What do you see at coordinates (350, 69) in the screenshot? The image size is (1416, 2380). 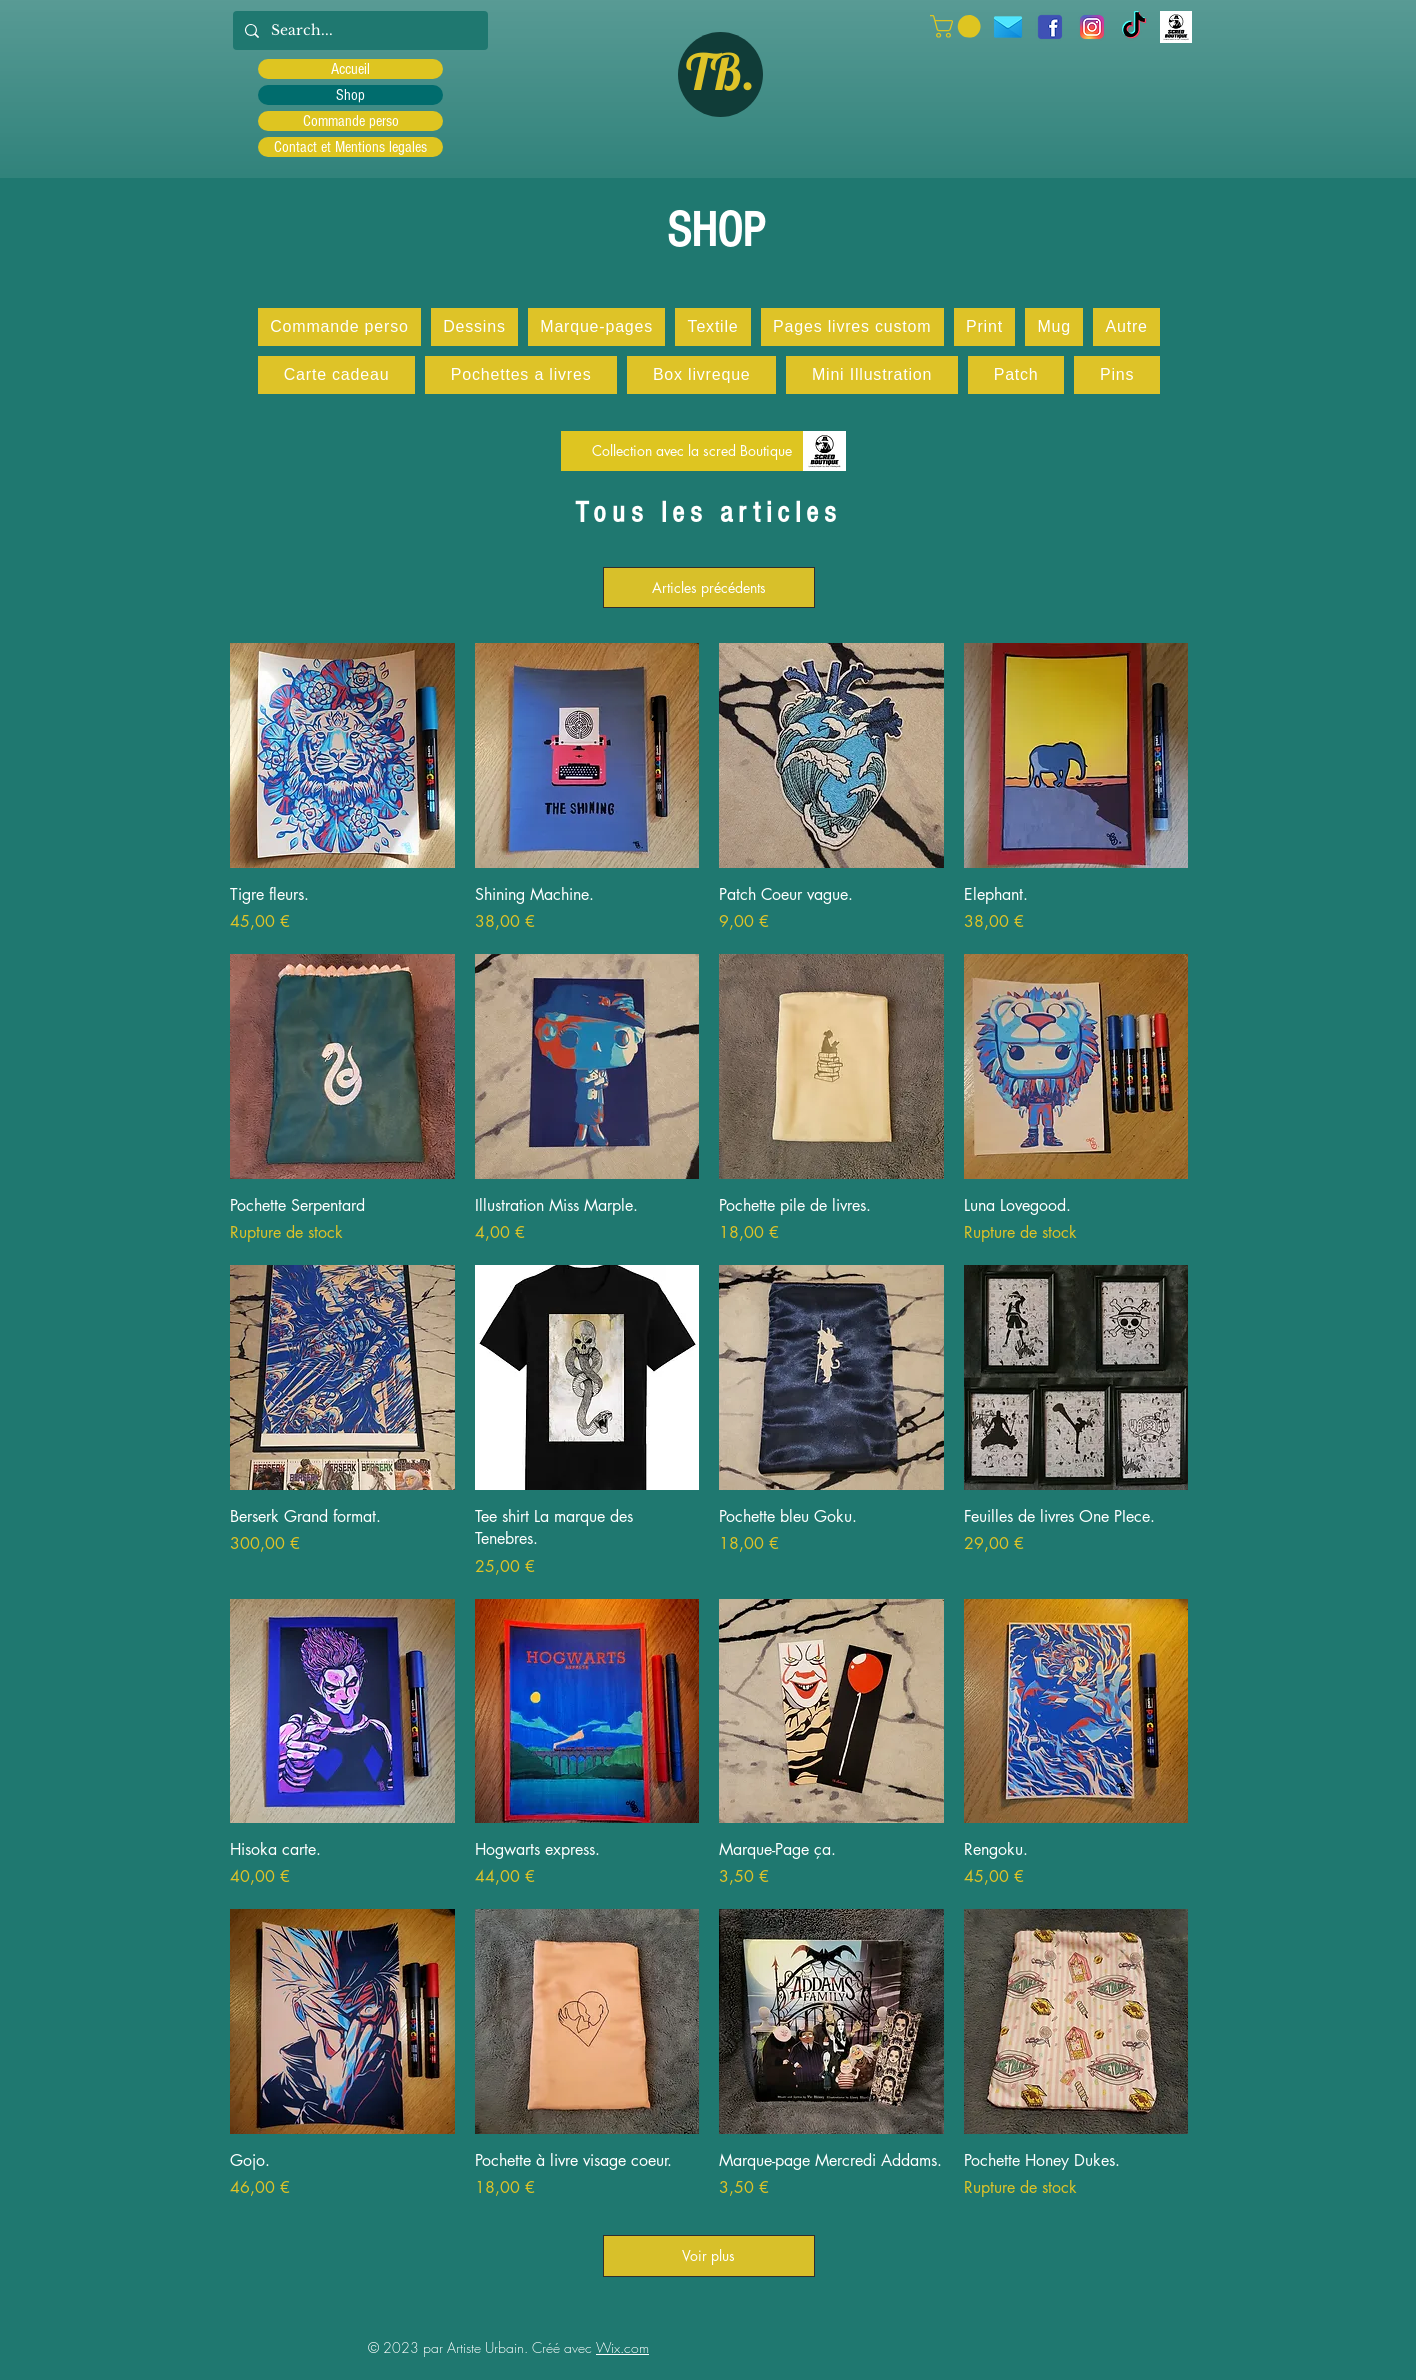 I see `Accueil` at bounding box center [350, 69].